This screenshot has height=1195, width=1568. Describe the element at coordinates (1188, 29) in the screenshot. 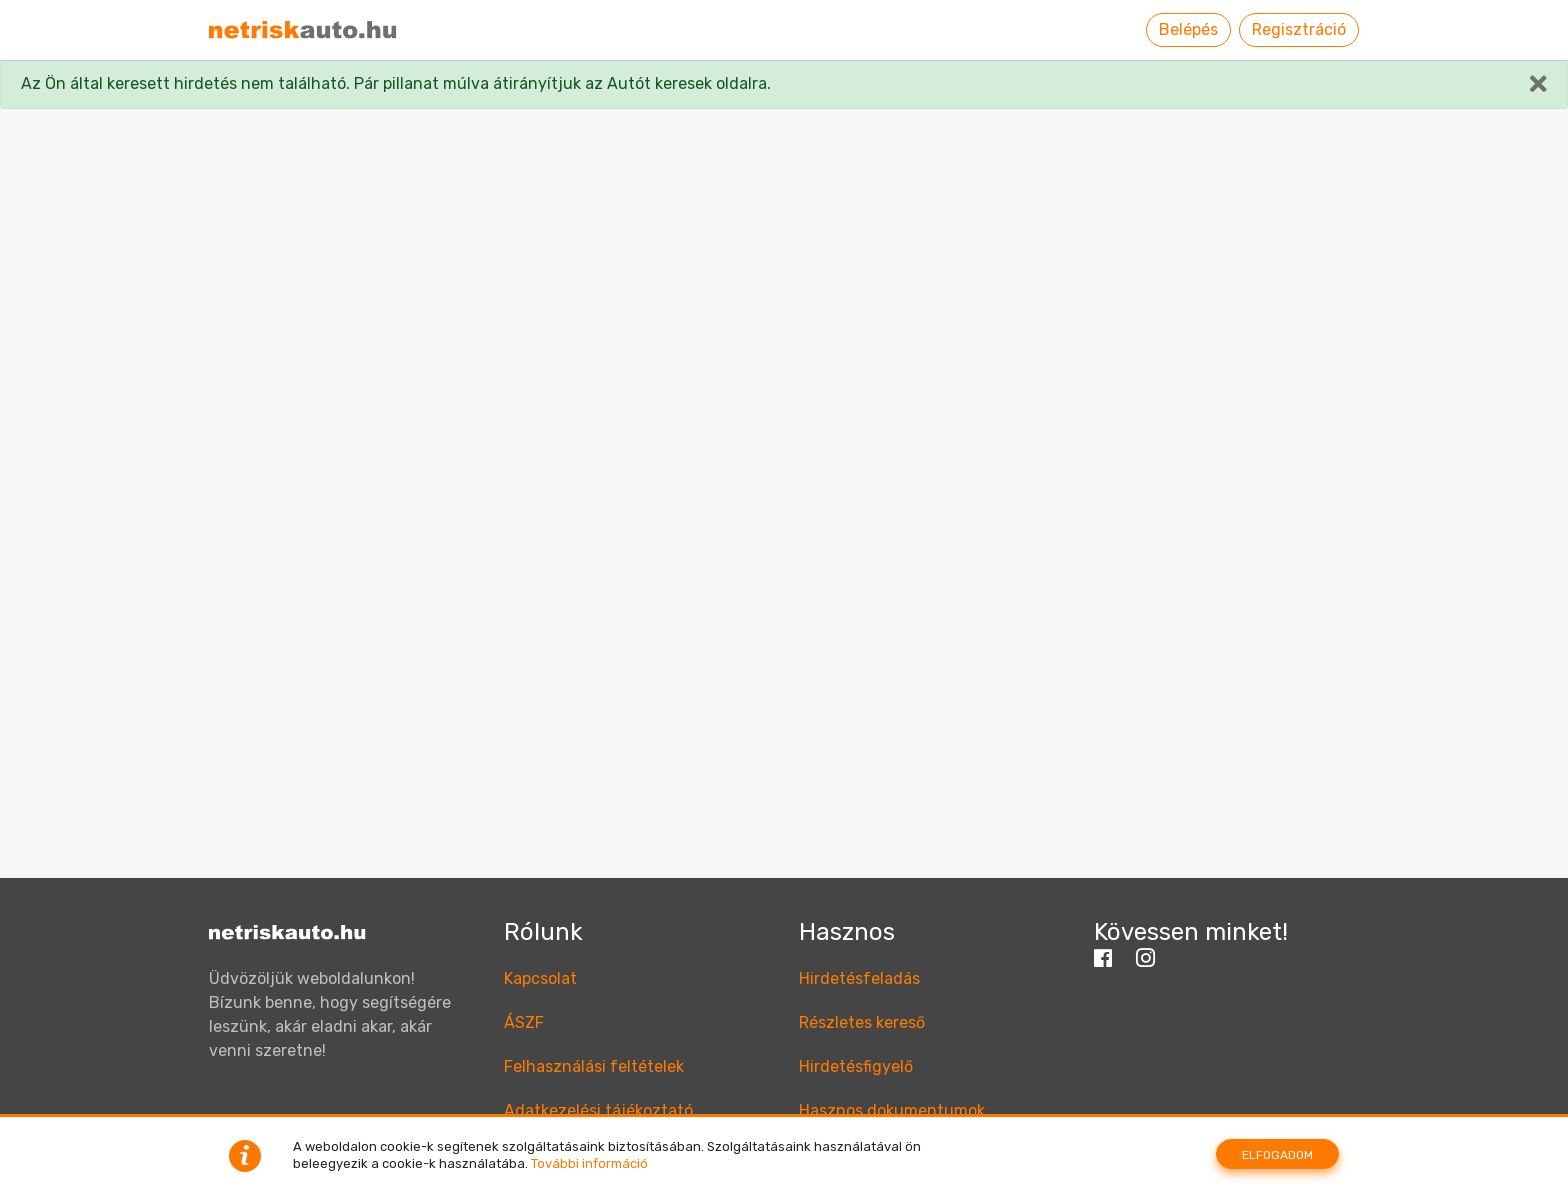

I see `Belépés` at that location.